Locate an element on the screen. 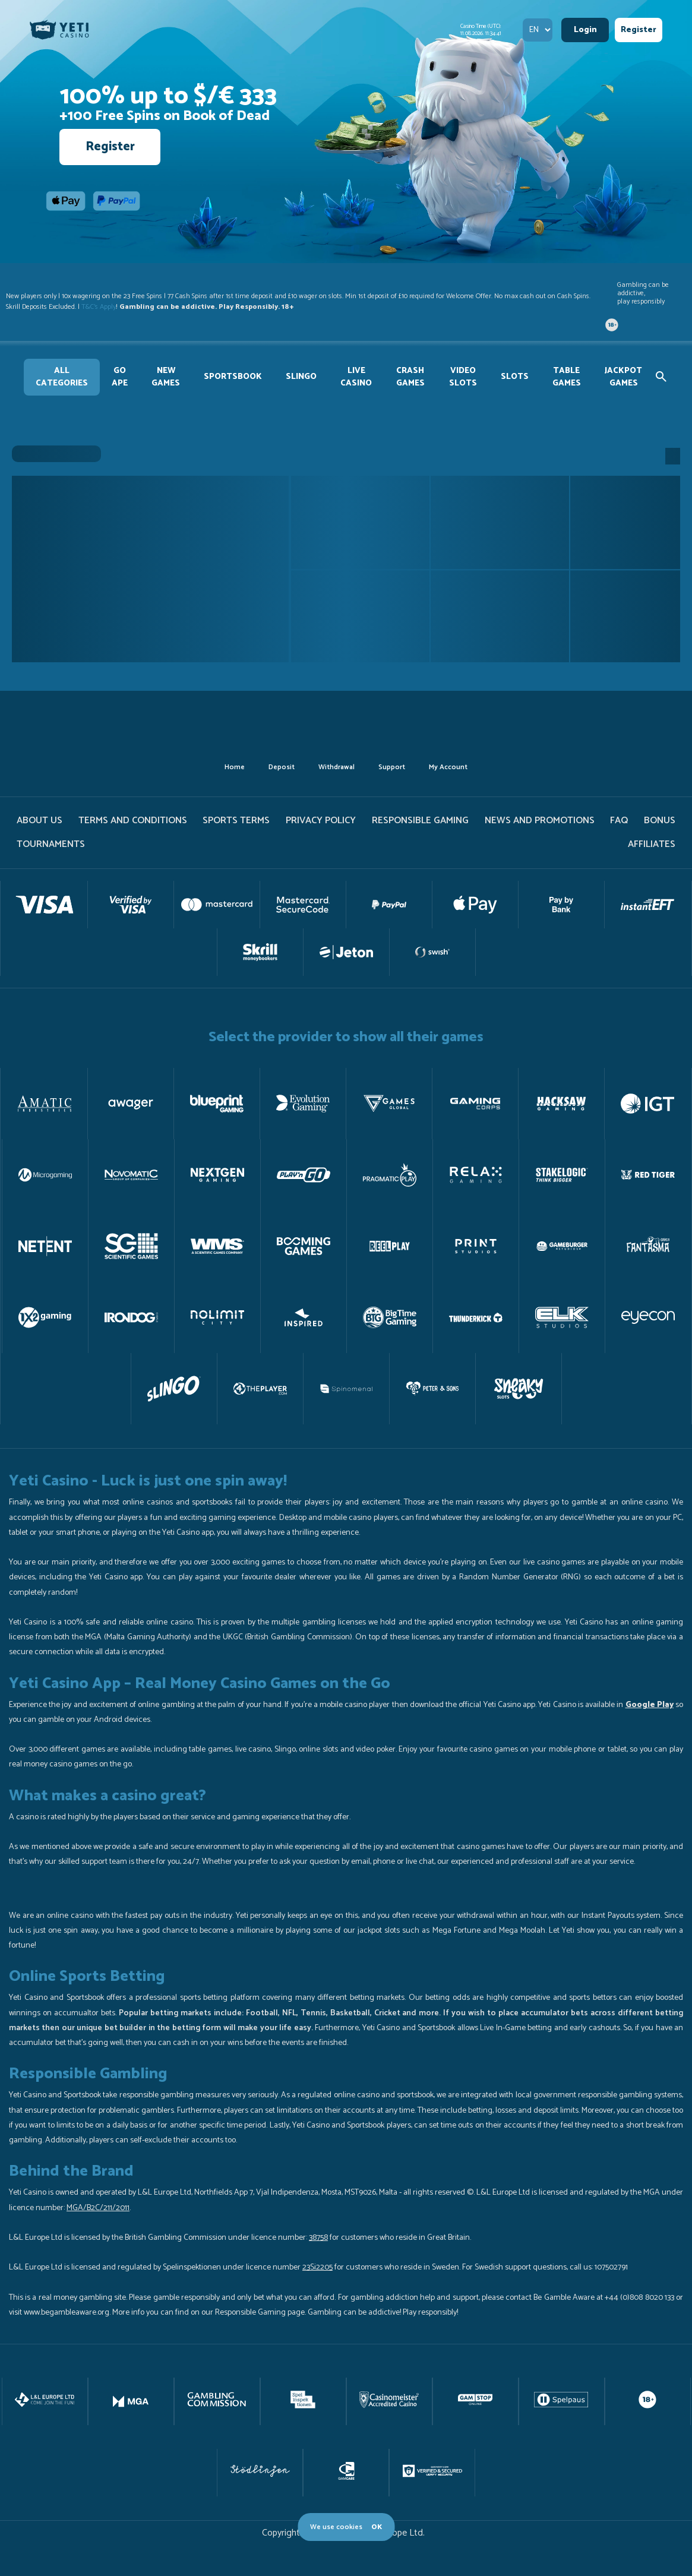 The height and width of the screenshot is (2576, 692). T&C's Apply is located at coordinates (98, 306).